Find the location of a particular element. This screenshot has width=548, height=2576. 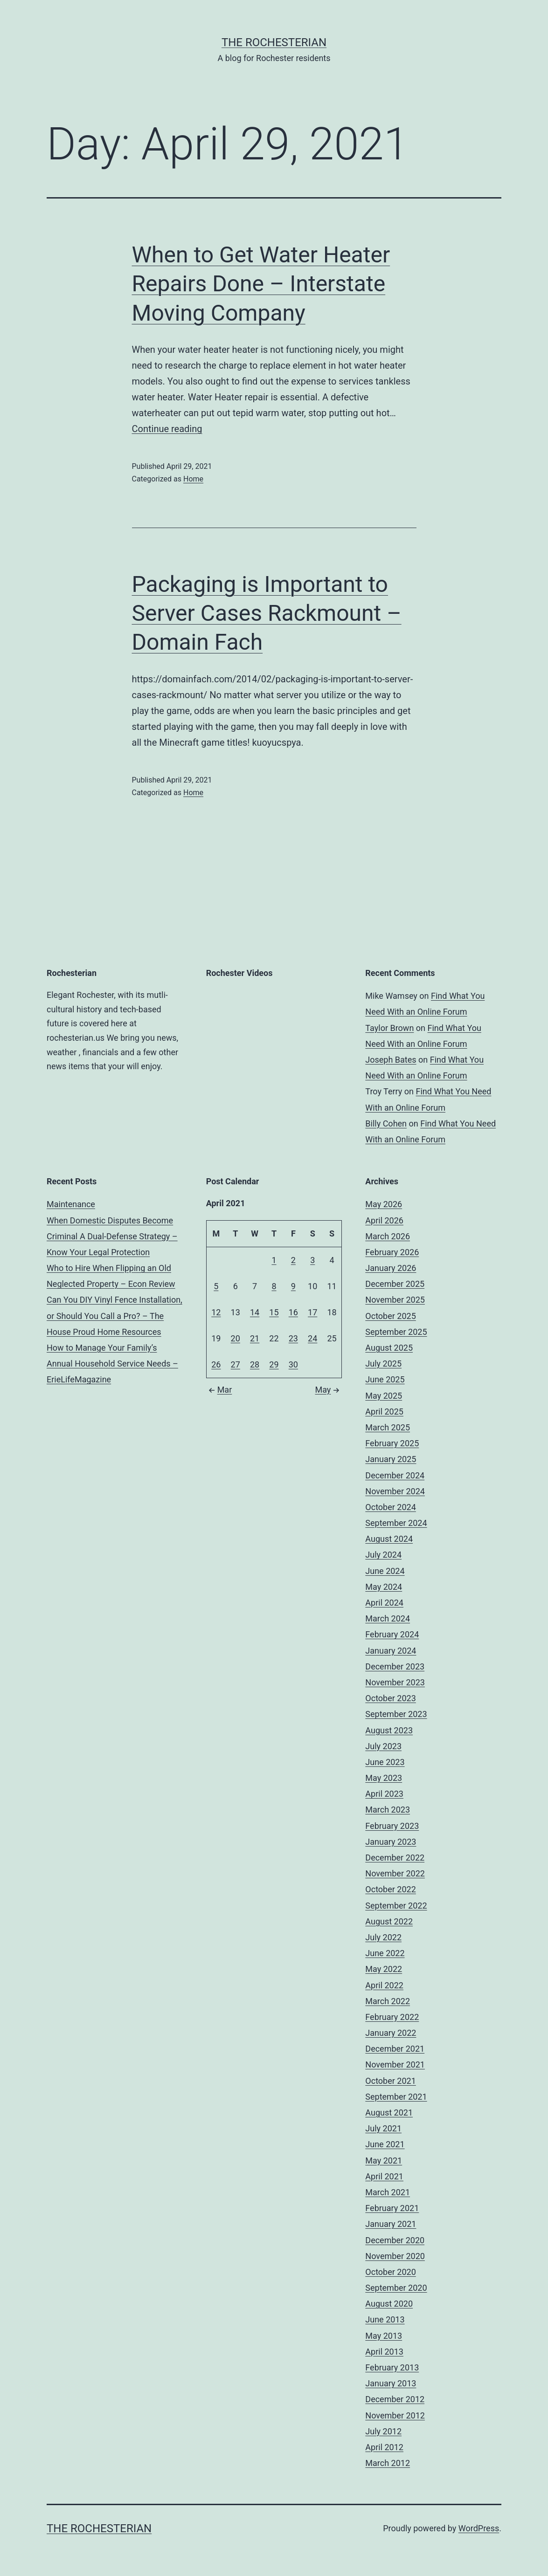

November 2024 is located at coordinates (395, 1491).